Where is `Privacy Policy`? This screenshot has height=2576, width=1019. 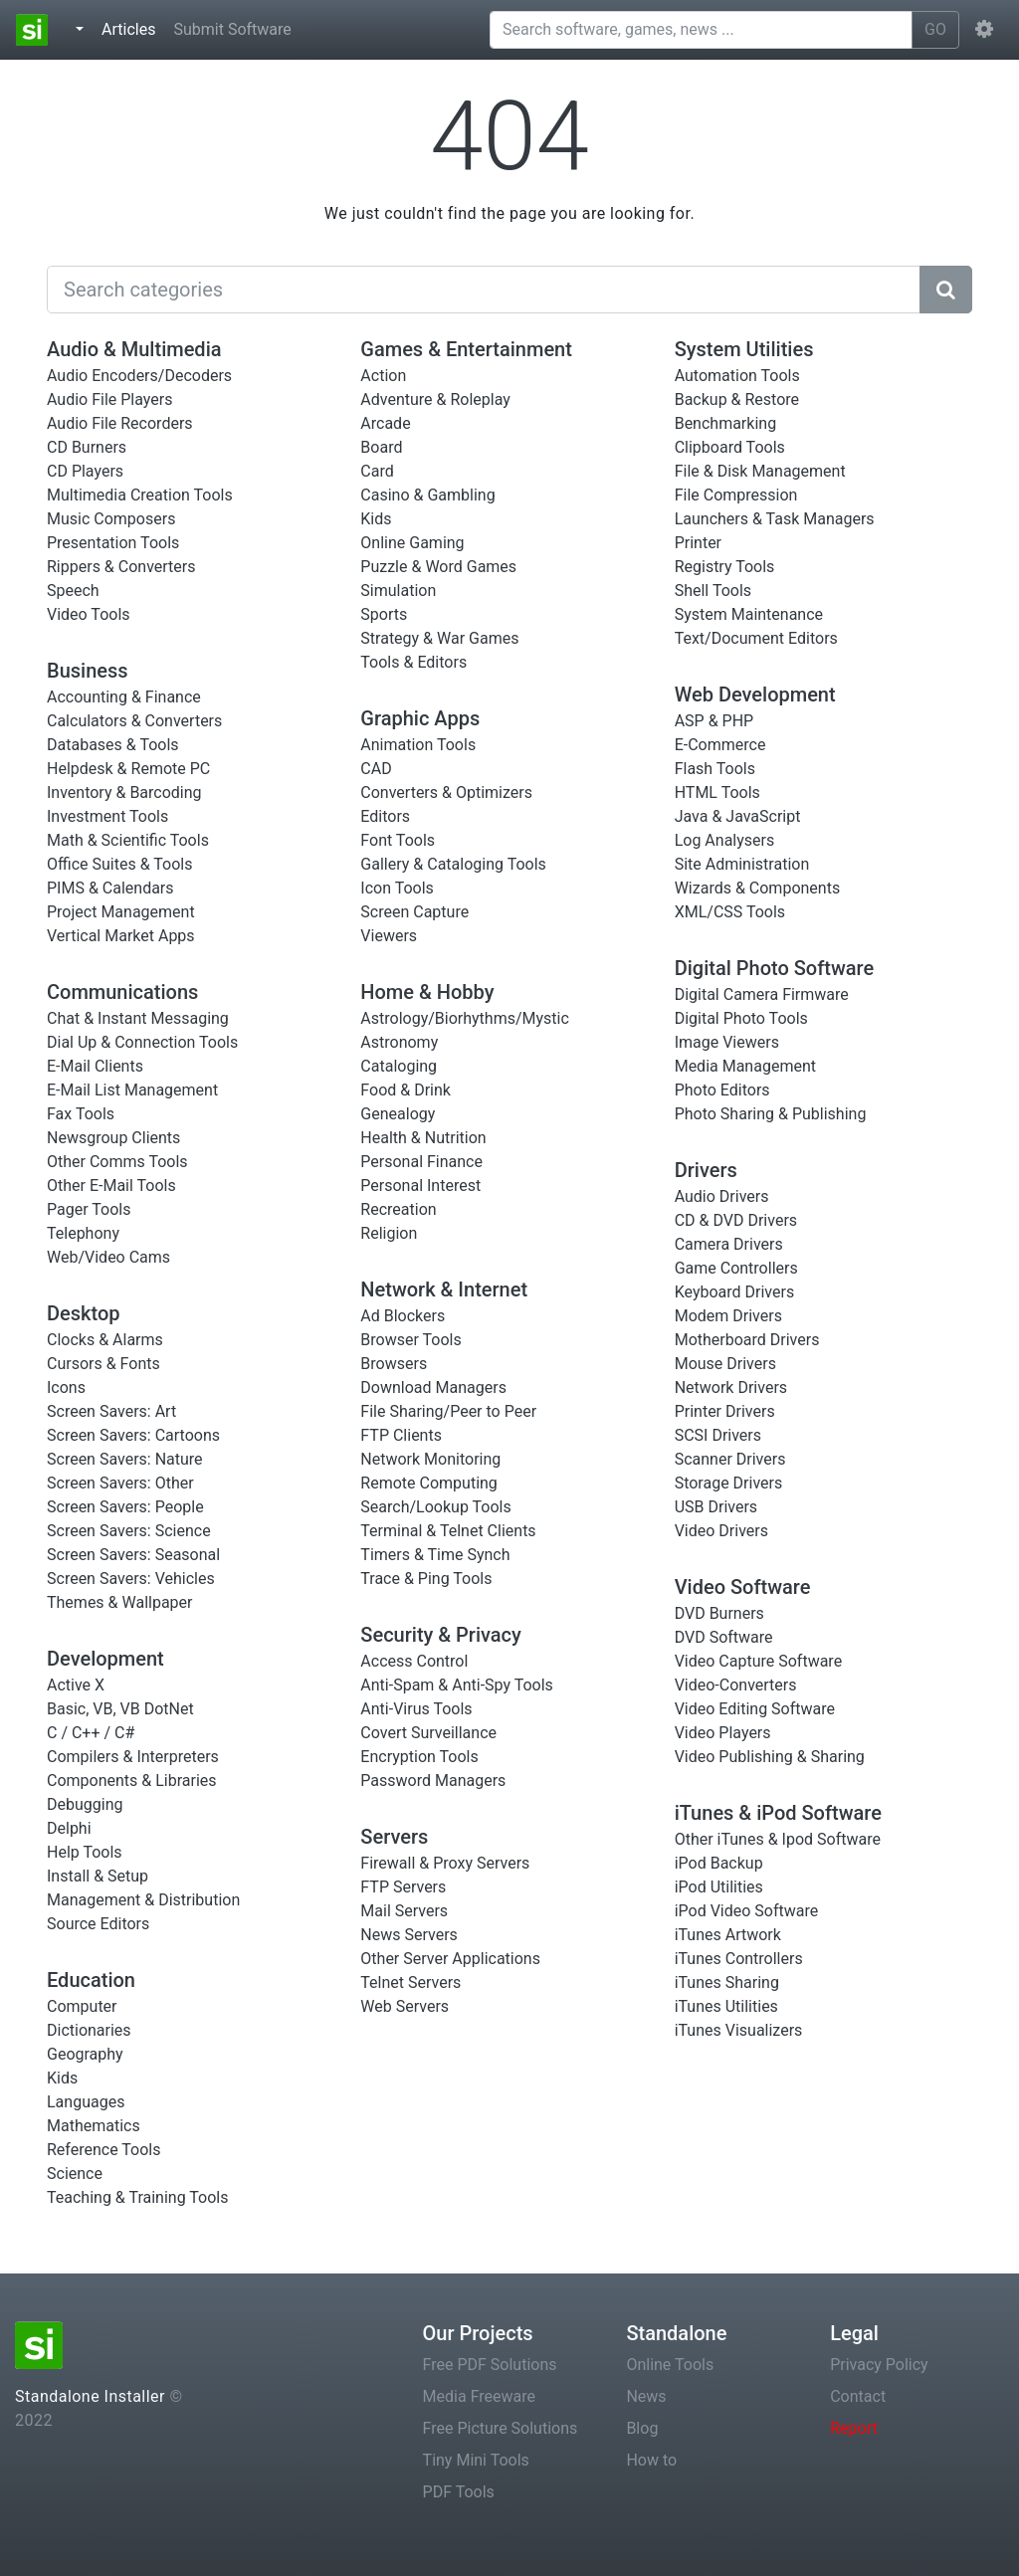 Privacy Policy is located at coordinates (879, 2364).